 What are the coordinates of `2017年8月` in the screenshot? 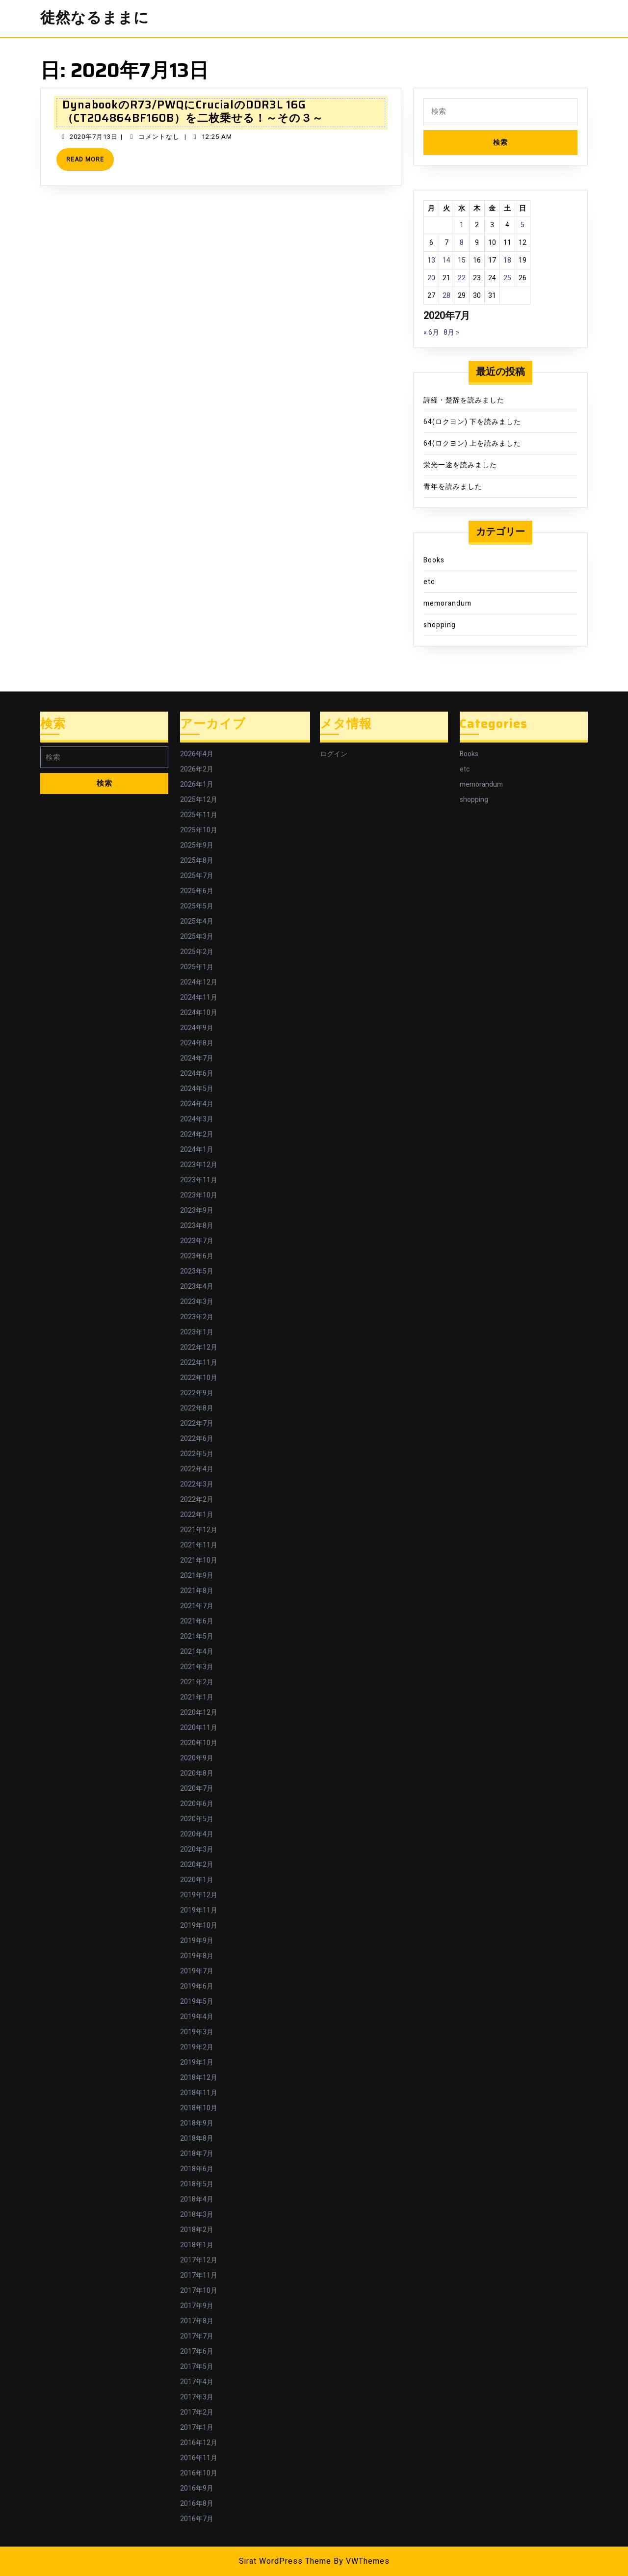 It's located at (196, 2321).